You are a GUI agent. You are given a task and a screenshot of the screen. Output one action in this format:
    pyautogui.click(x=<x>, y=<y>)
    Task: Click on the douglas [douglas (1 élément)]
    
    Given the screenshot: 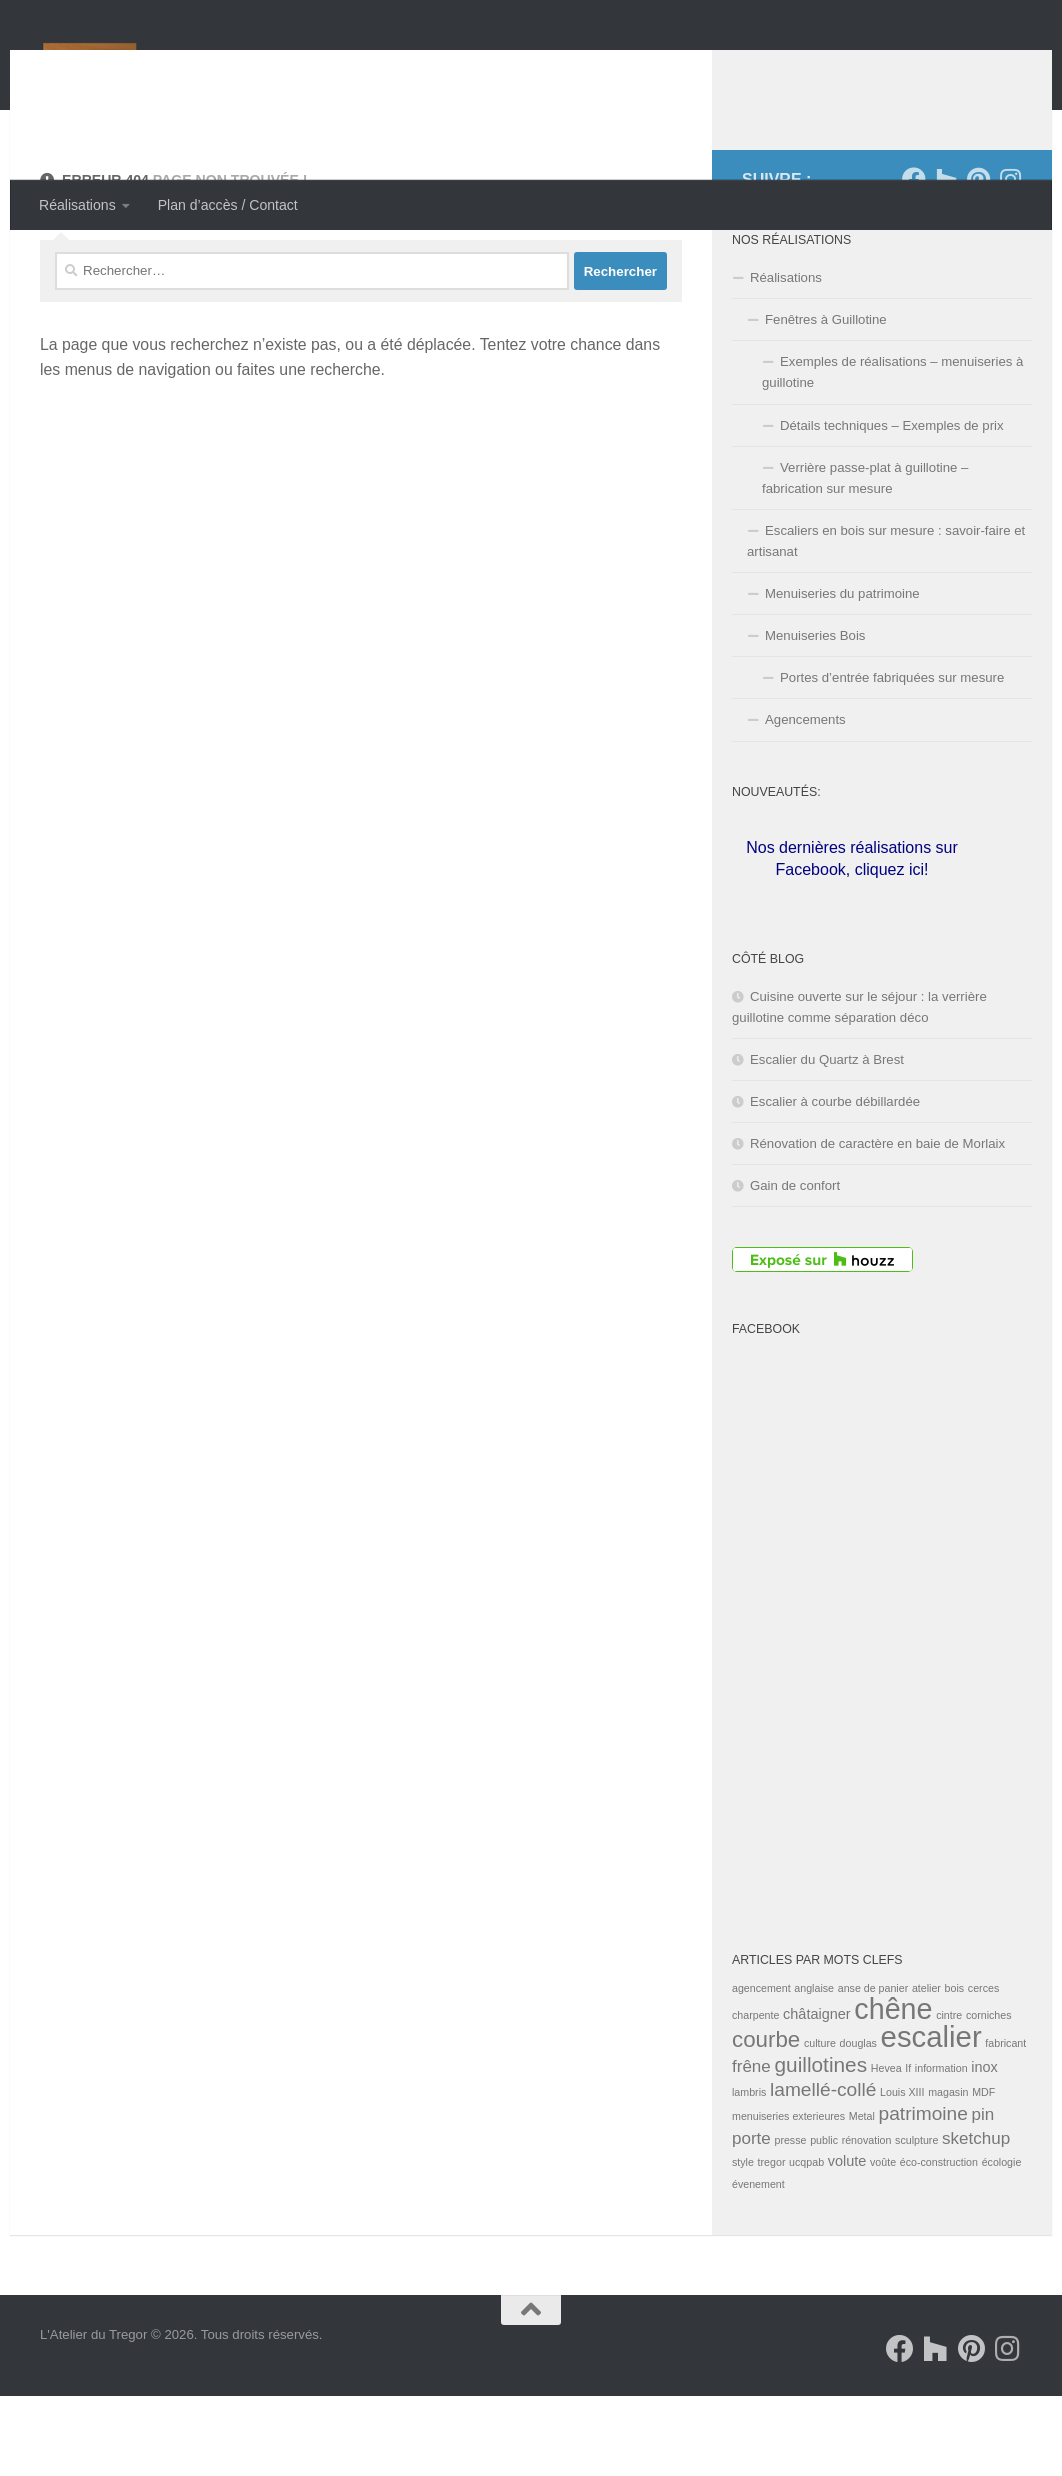 What is the action you would take?
    pyautogui.click(x=858, y=2123)
    